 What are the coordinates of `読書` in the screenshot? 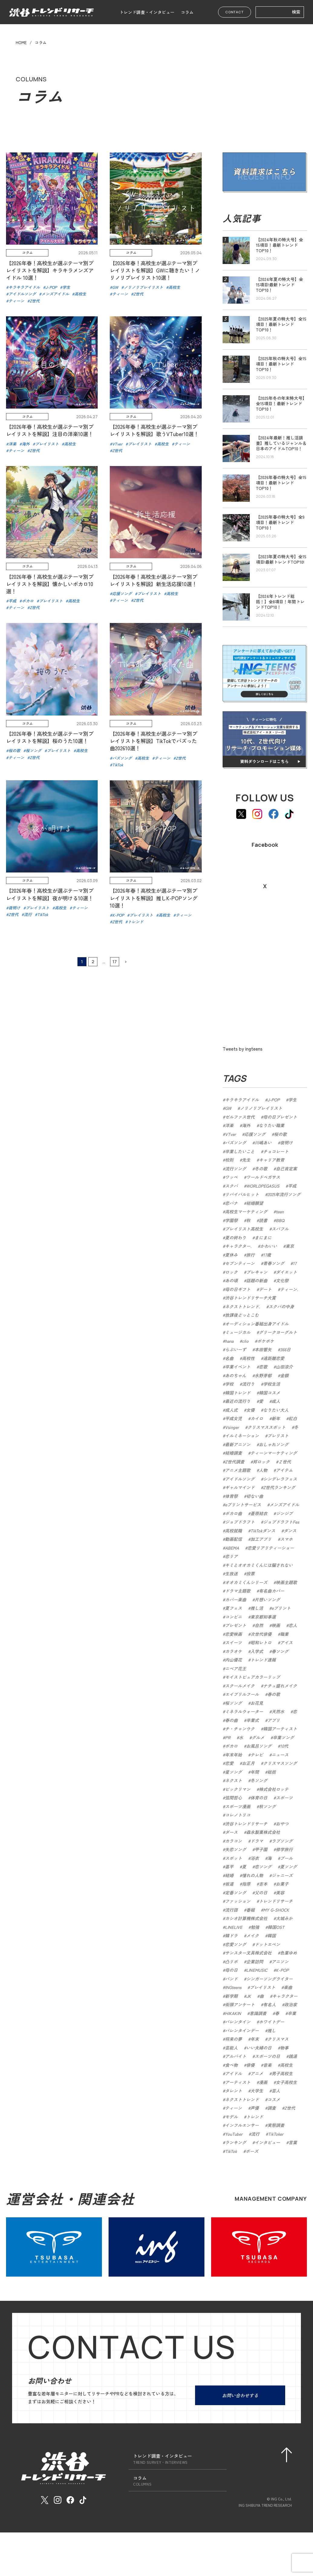 It's located at (263, 1220).